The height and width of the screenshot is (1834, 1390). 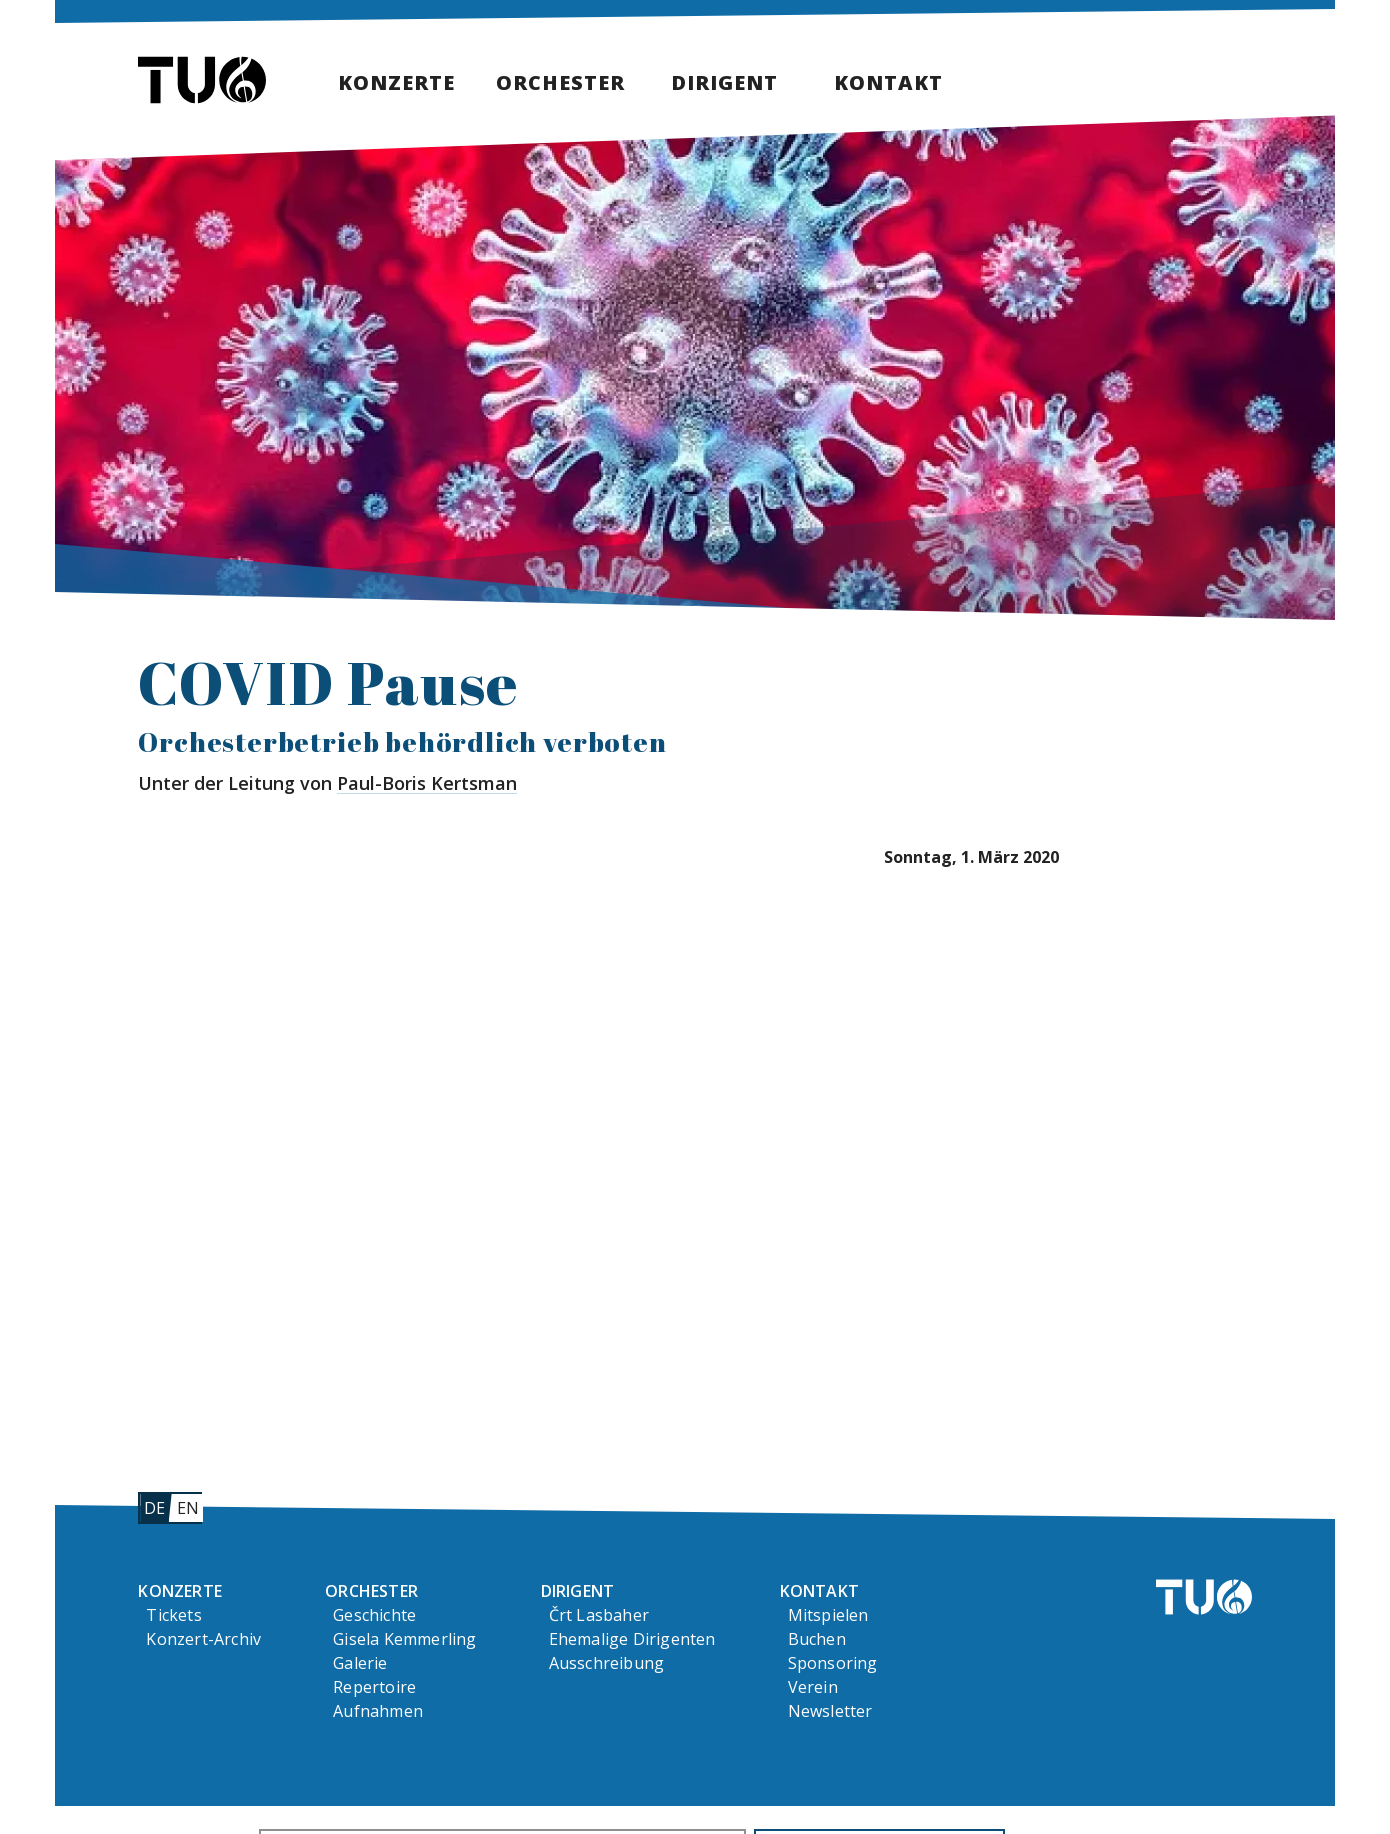 What do you see at coordinates (599, 1615) in the screenshot?
I see `Črt Lasbaher` at bounding box center [599, 1615].